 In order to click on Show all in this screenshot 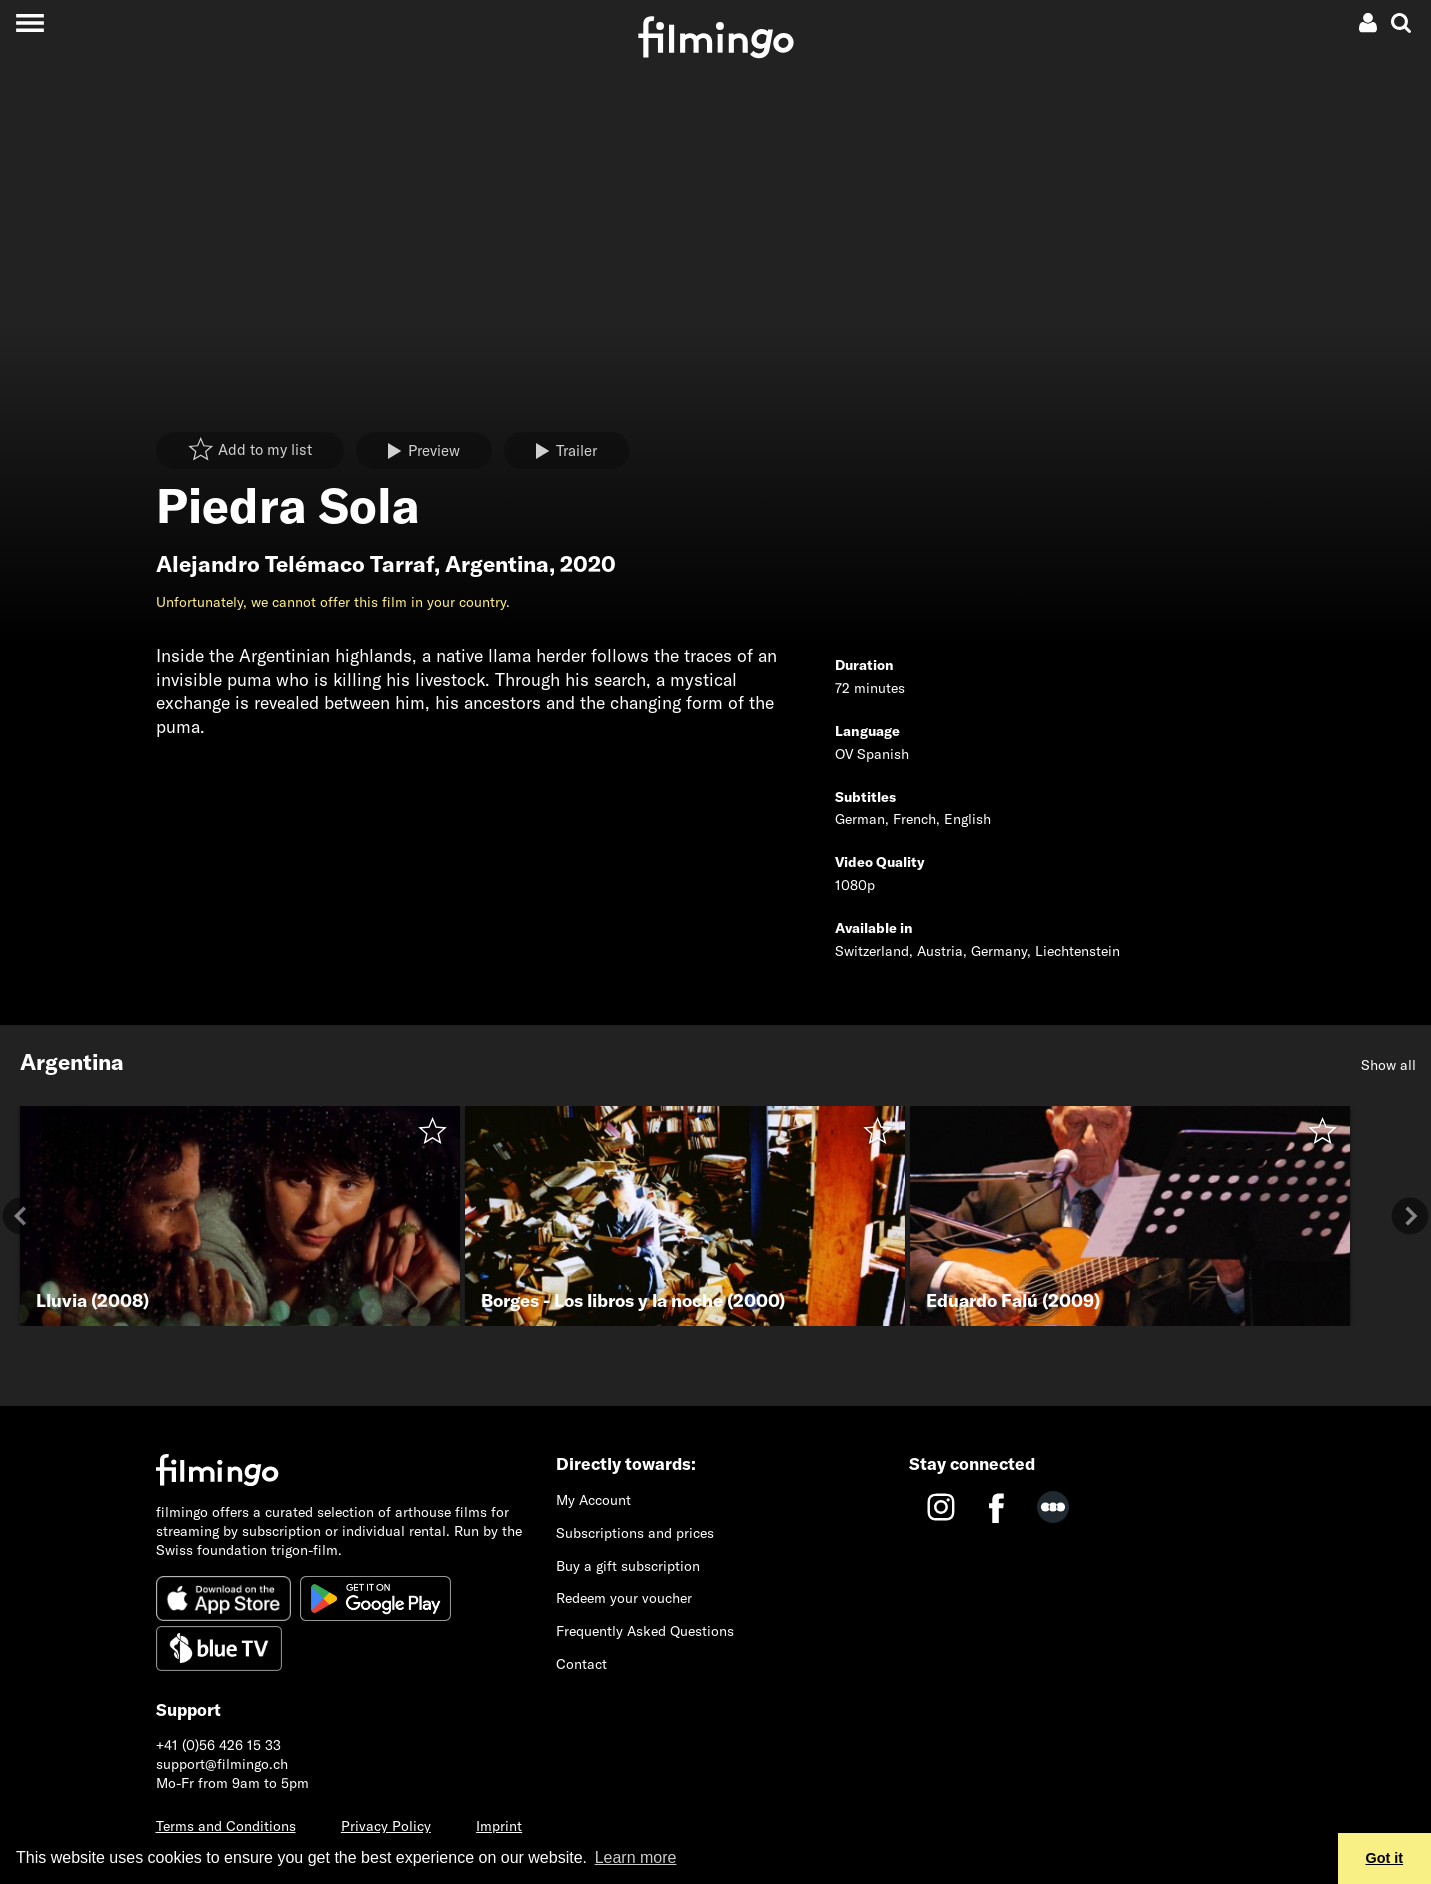, I will do `click(1388, 1065)`.